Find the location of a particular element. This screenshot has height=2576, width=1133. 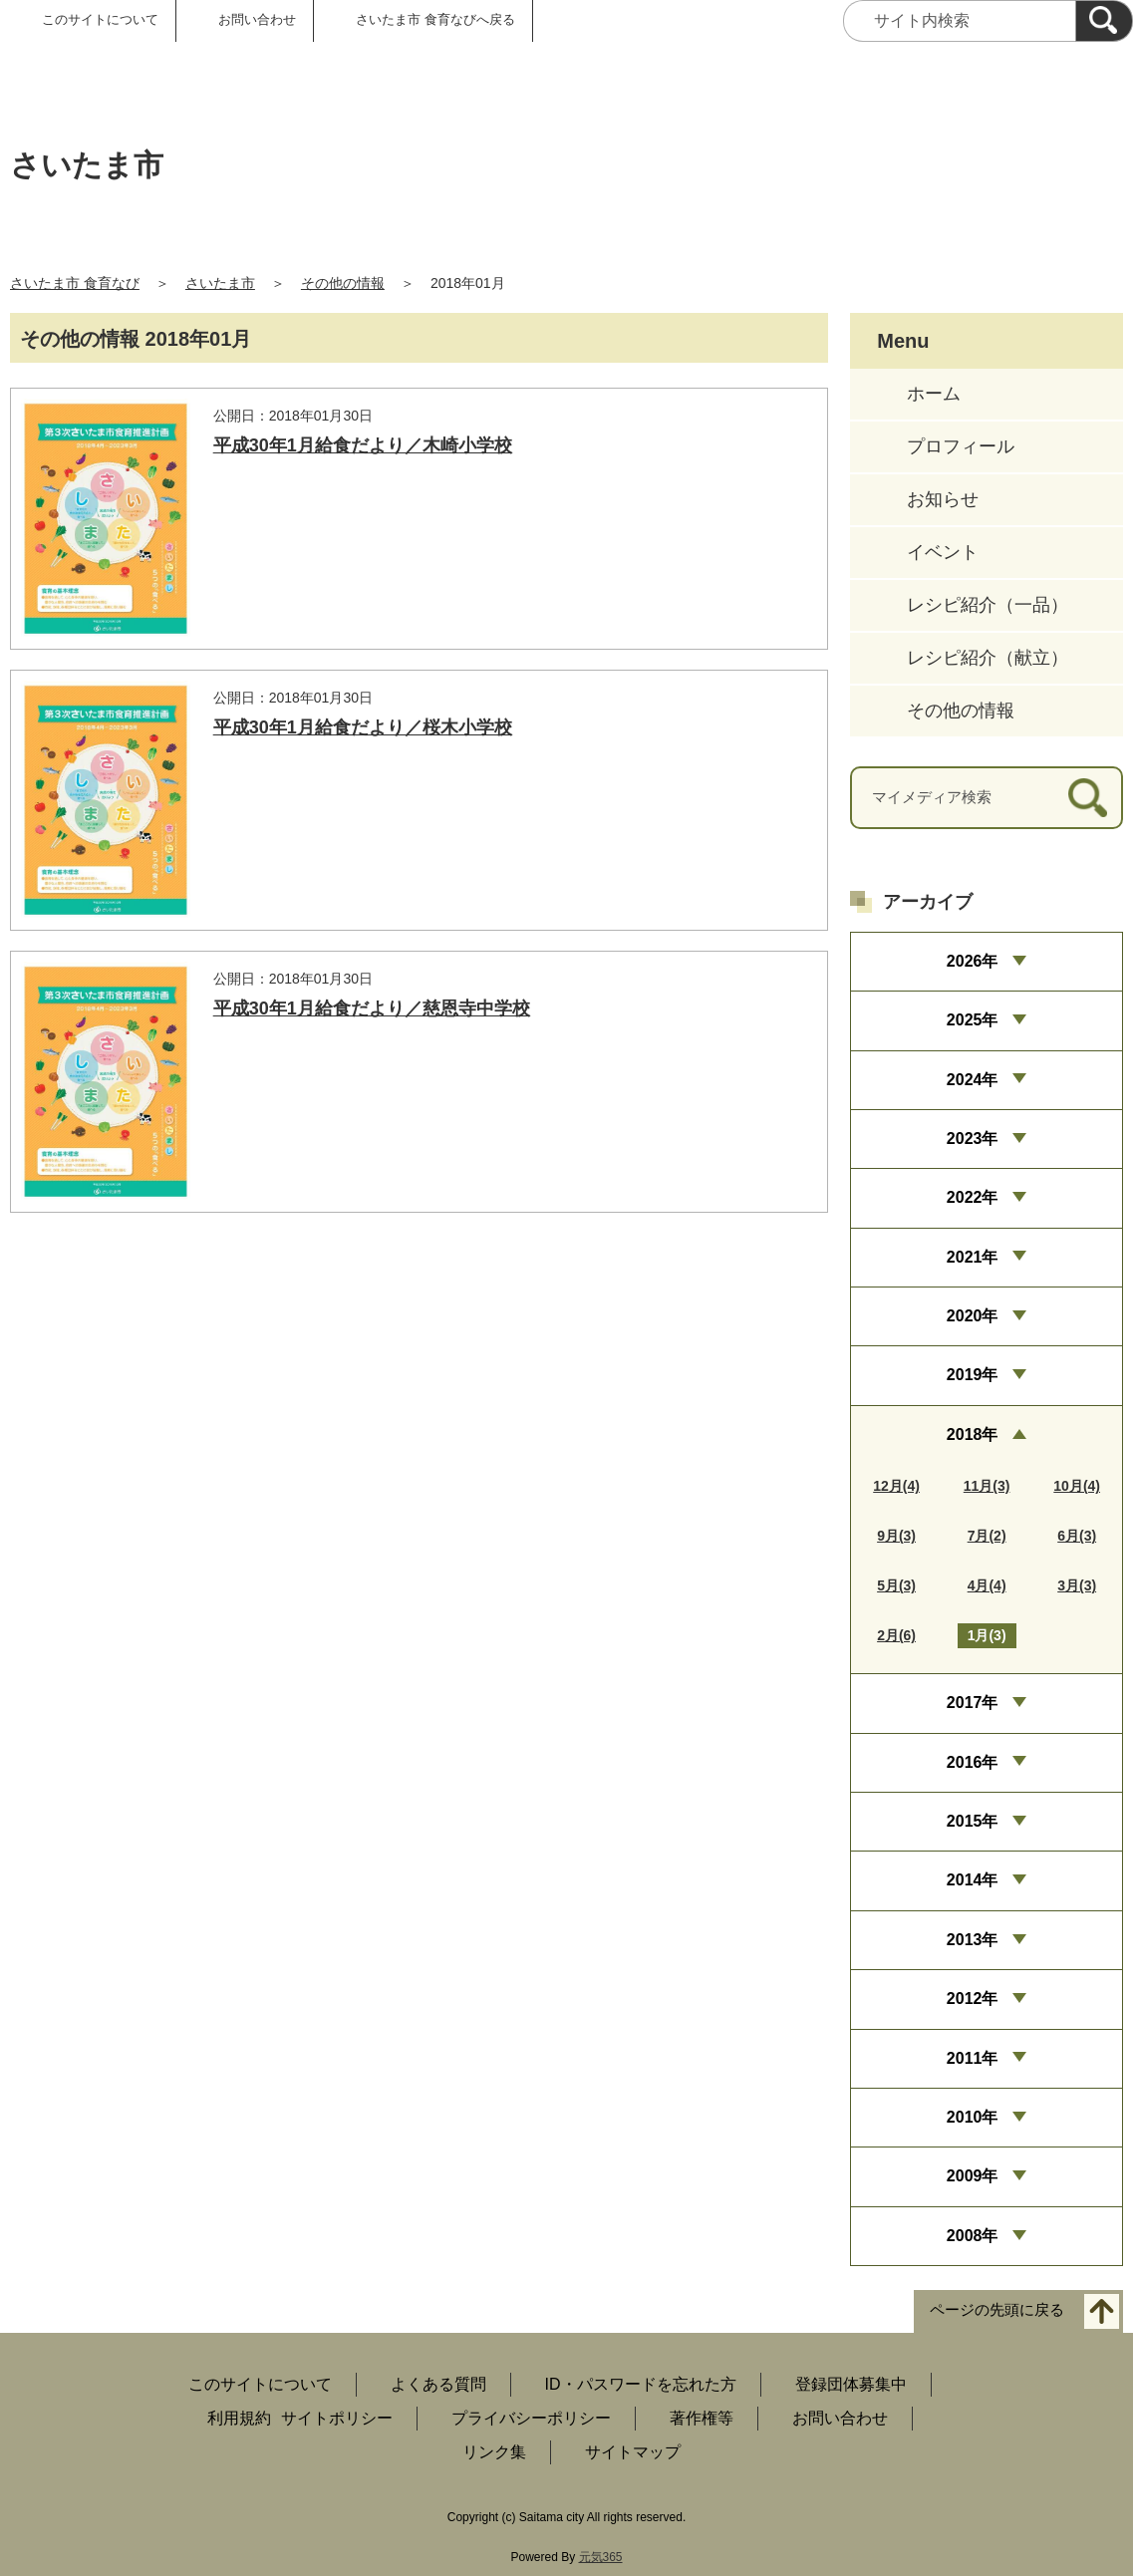

お知らせ is located at coordinates (943, 499).